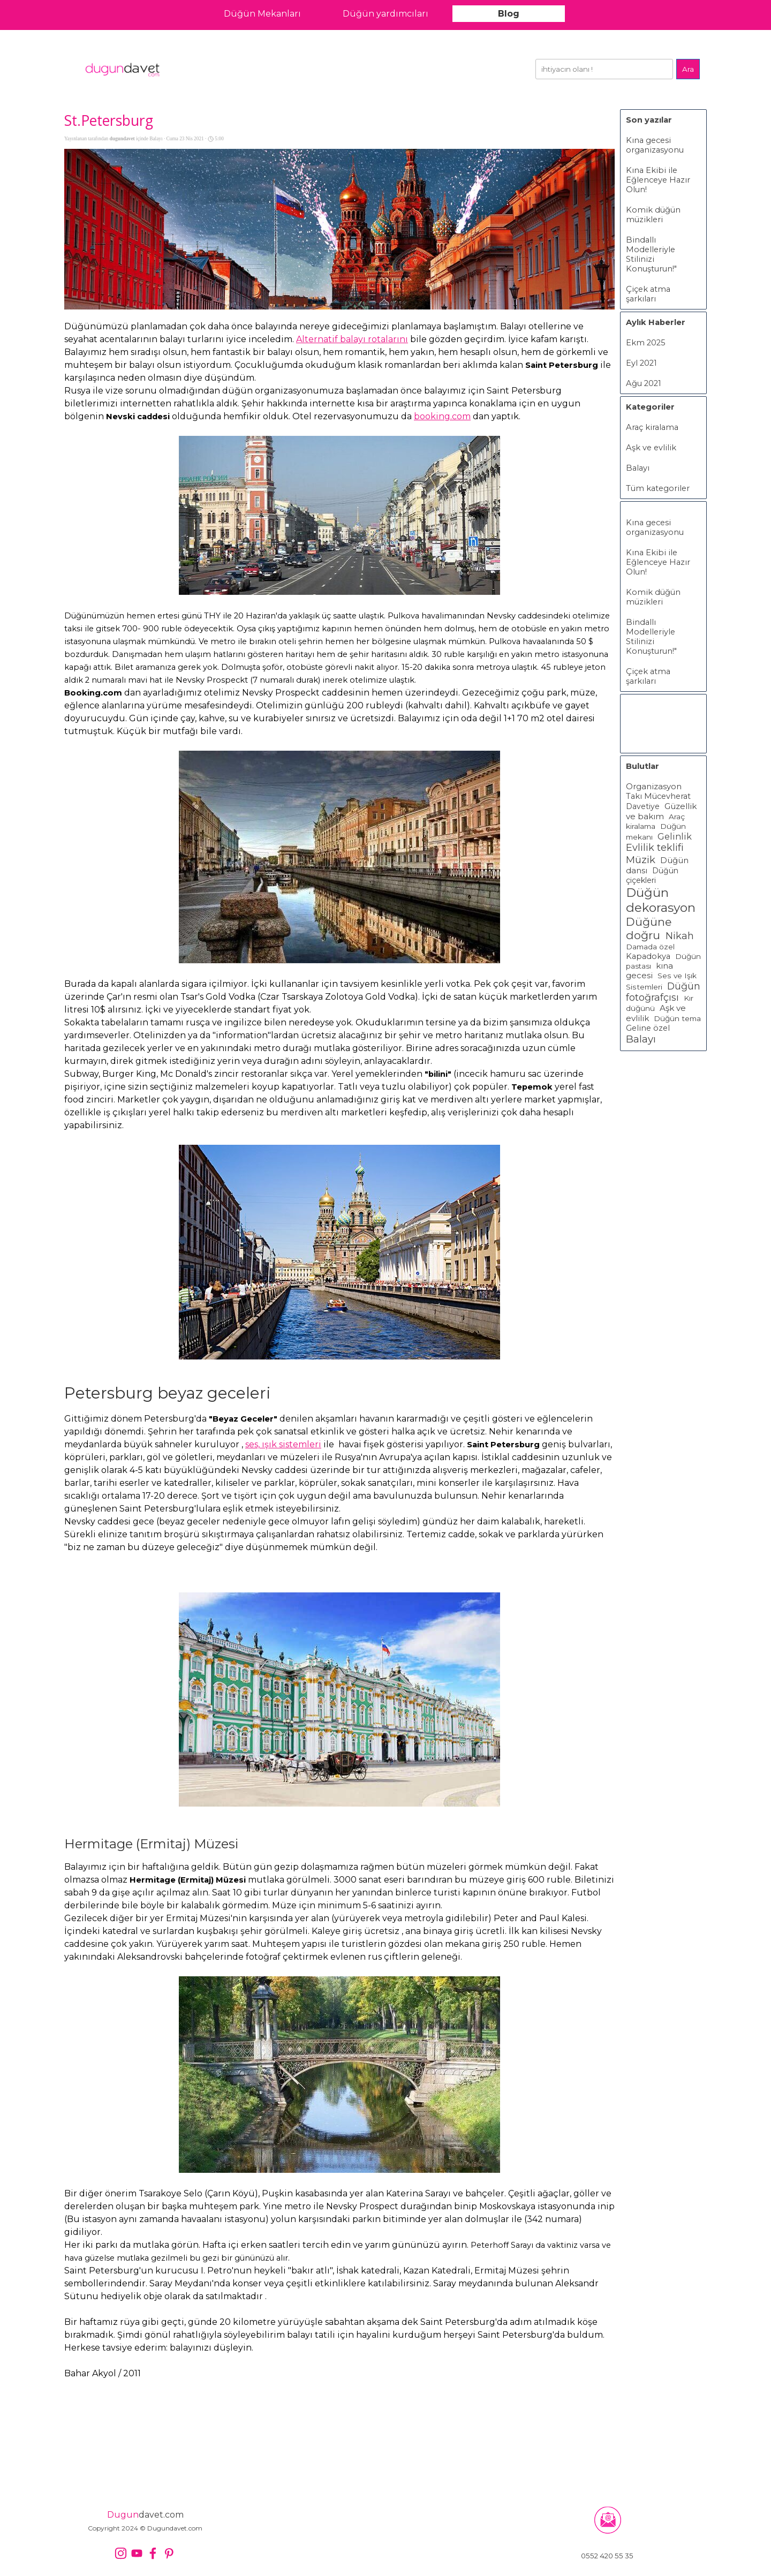  I want to click on Düğün tema, so click(677, 1018).